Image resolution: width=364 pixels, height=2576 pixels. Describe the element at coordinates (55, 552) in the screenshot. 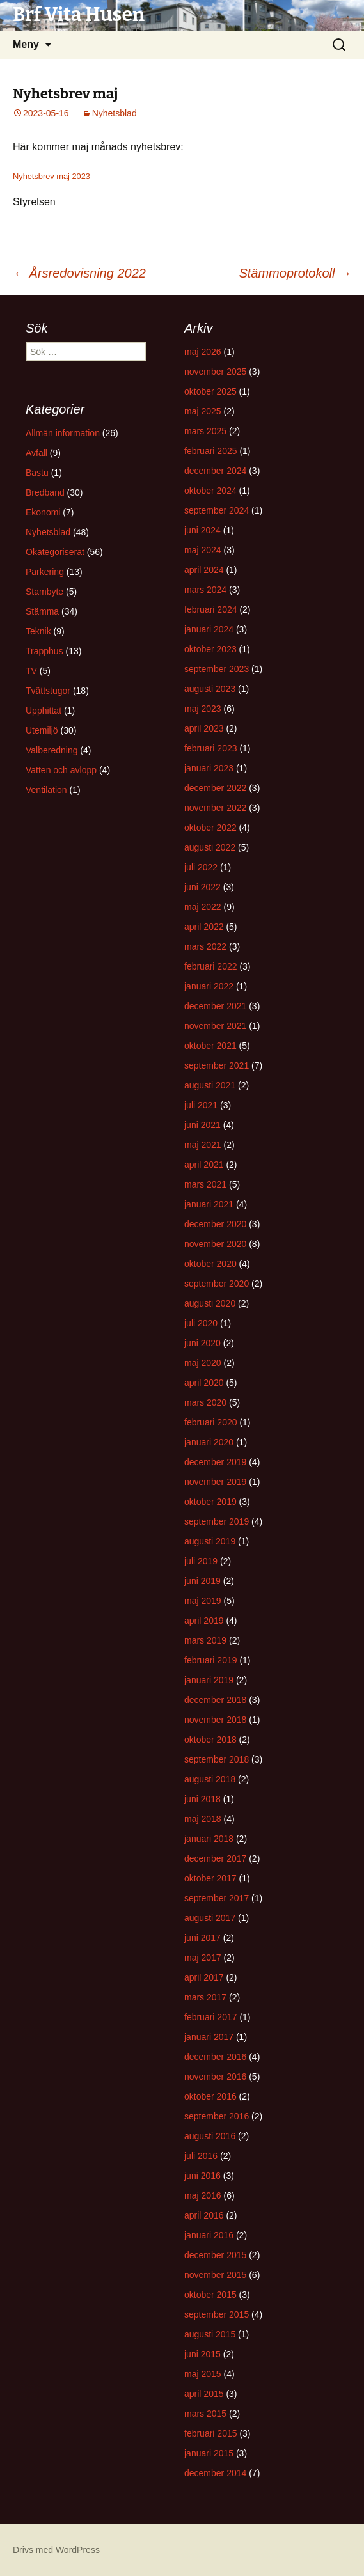

I see `Okategoriserat` at that location.